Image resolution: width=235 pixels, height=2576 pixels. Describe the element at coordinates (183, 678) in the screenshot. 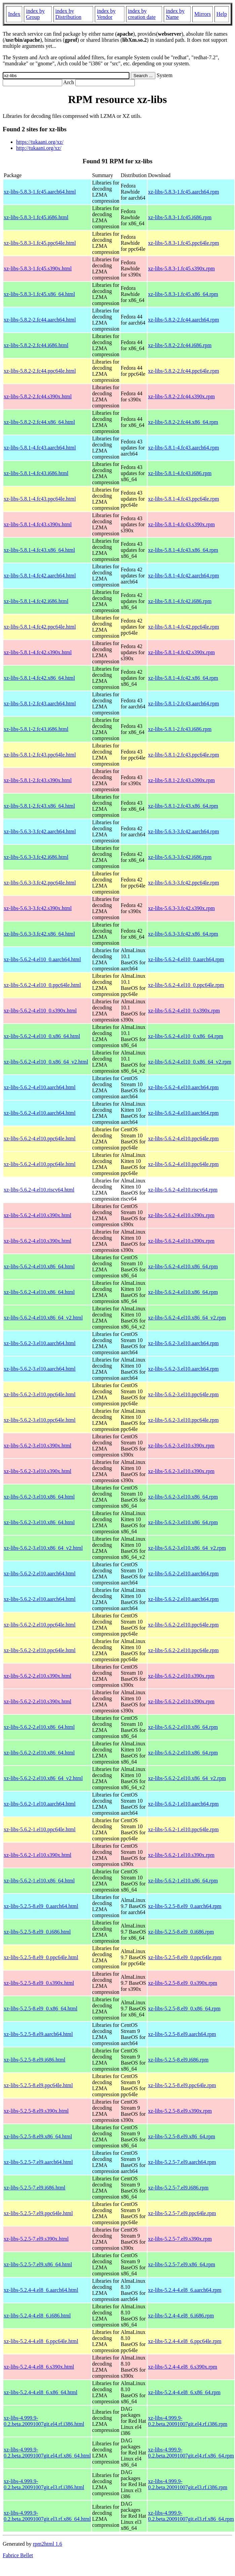

I see `xz-libs-5.8.1-4.fc42.x86_64.rpm` at that location.